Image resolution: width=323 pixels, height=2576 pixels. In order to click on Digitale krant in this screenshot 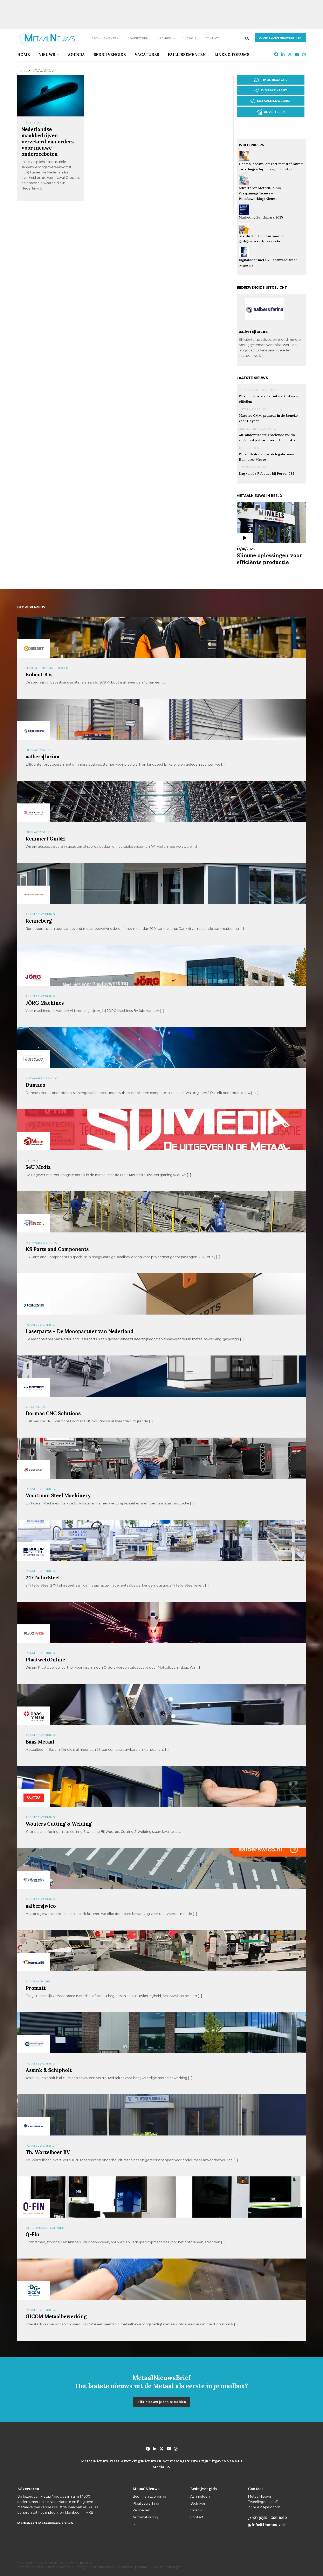, I will do `click(271, 90)`.